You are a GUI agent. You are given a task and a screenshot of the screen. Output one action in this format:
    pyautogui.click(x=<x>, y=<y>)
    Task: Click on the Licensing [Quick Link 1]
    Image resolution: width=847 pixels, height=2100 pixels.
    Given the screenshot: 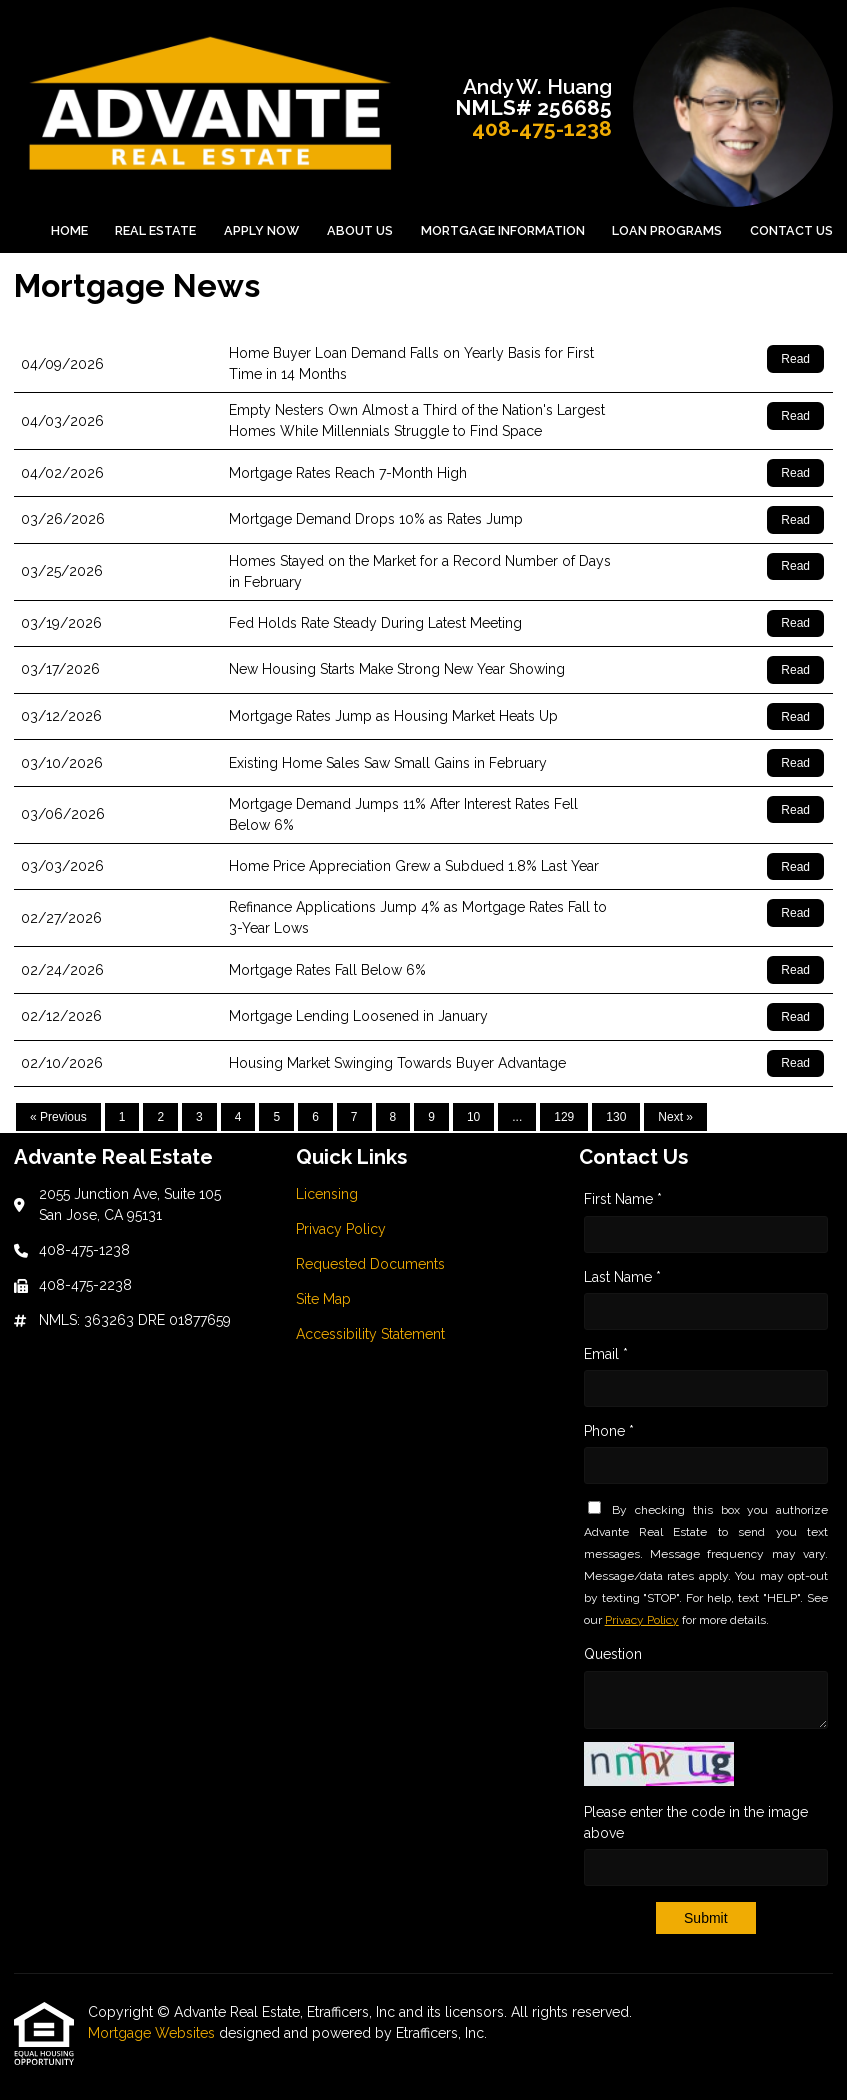 What is the action you would take?
    pyautogui.click(x=327, y=1194)
    